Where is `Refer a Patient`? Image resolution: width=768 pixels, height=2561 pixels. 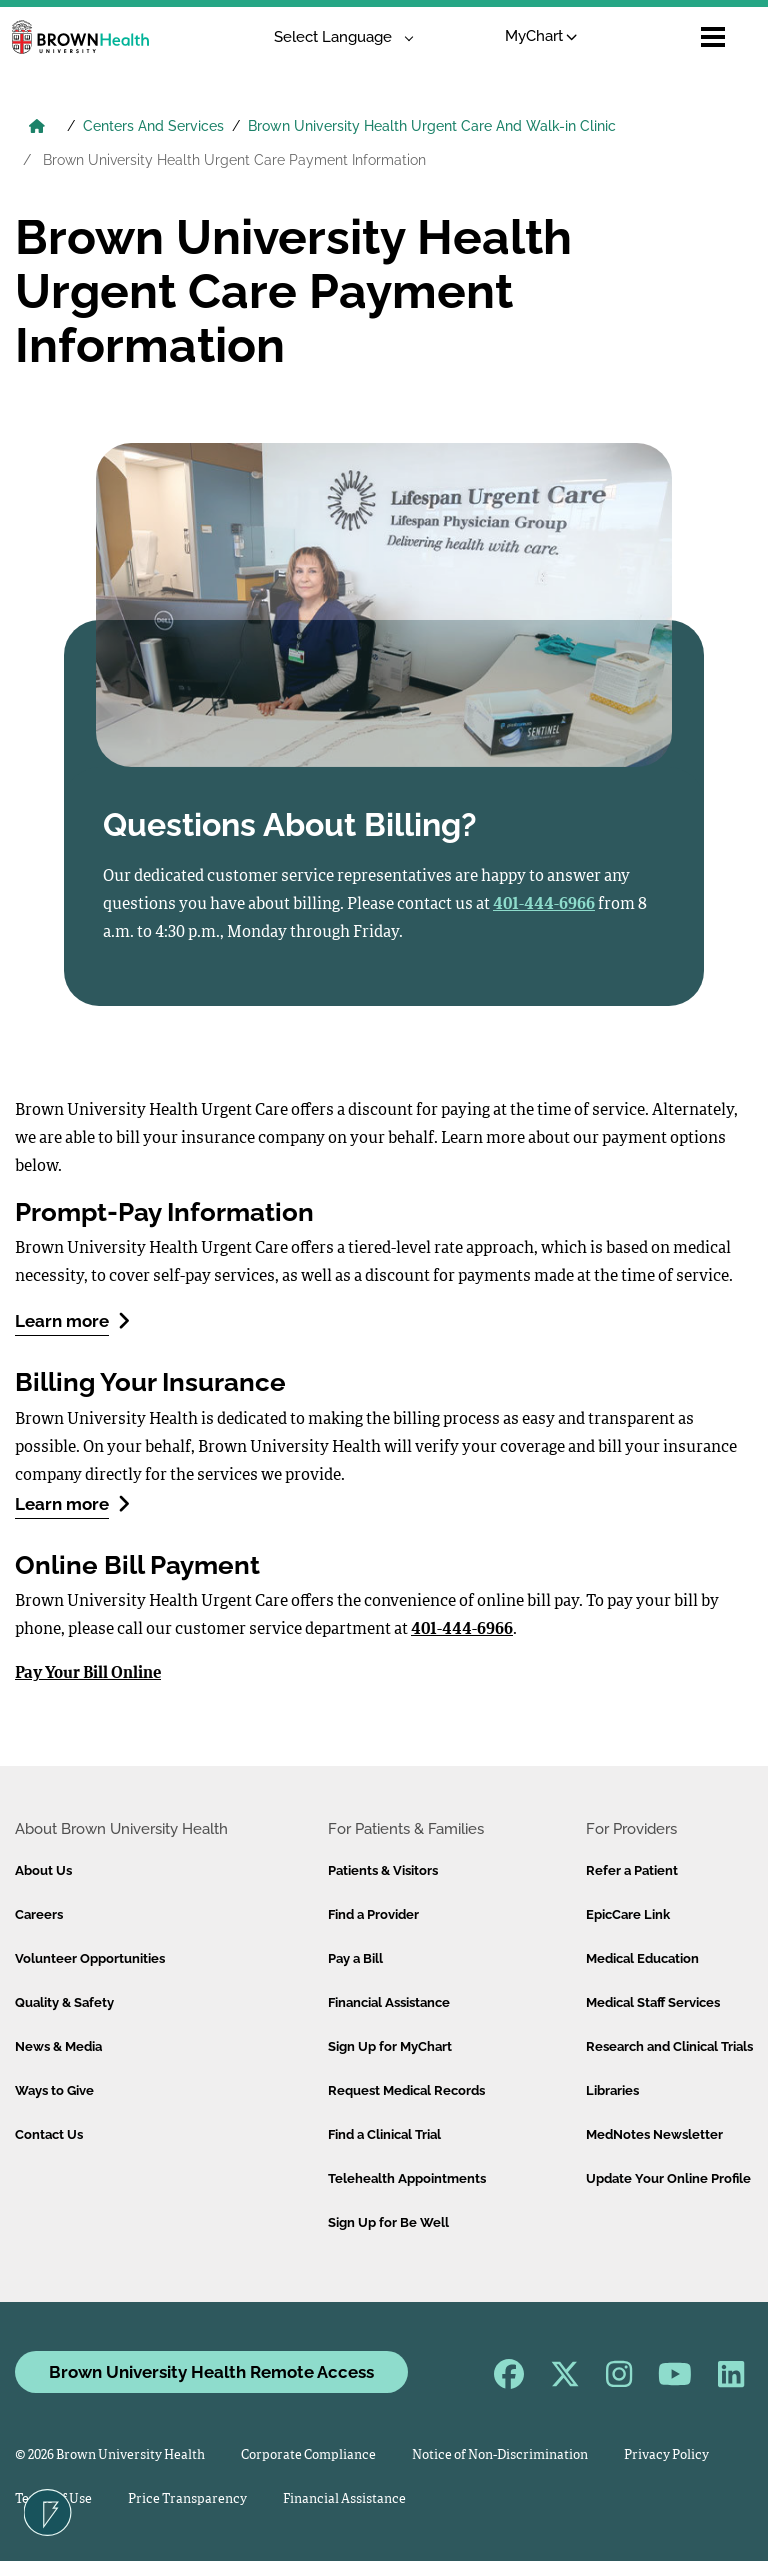 Refer a Patient is located at coordinates (632, 1870).